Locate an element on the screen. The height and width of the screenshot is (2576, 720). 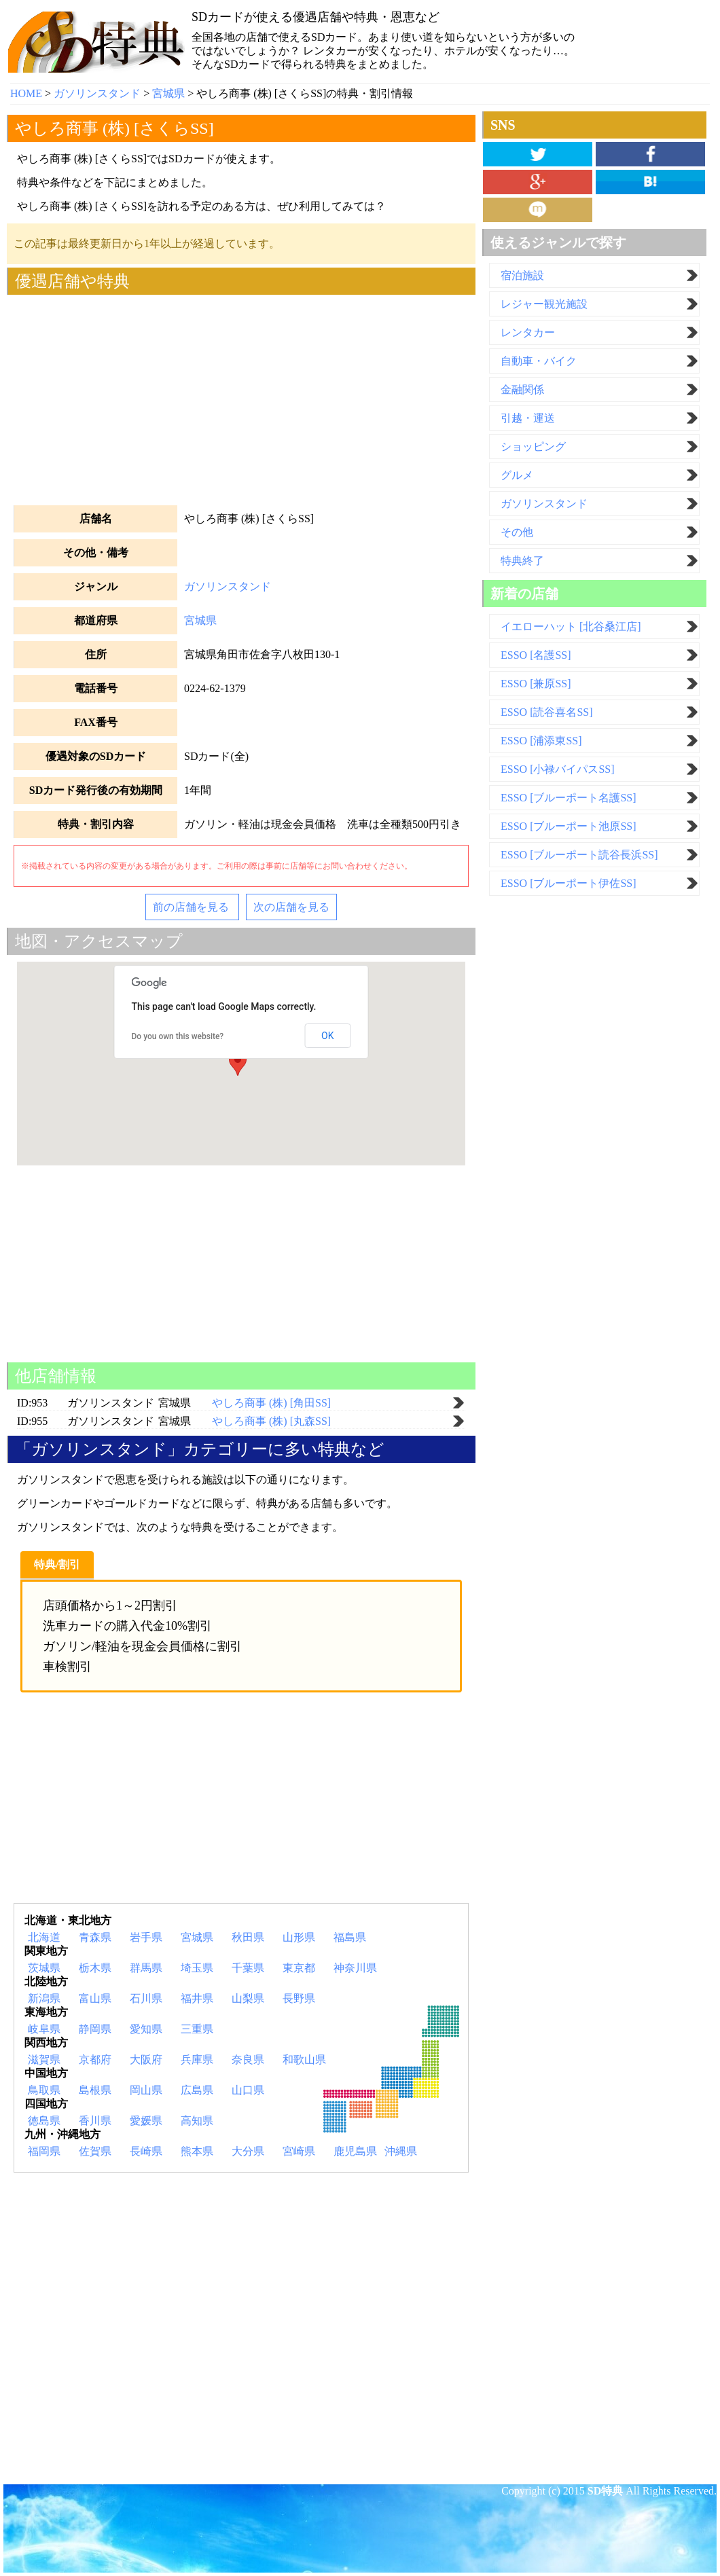
愛知県 is located at coordinates (146, 2029).